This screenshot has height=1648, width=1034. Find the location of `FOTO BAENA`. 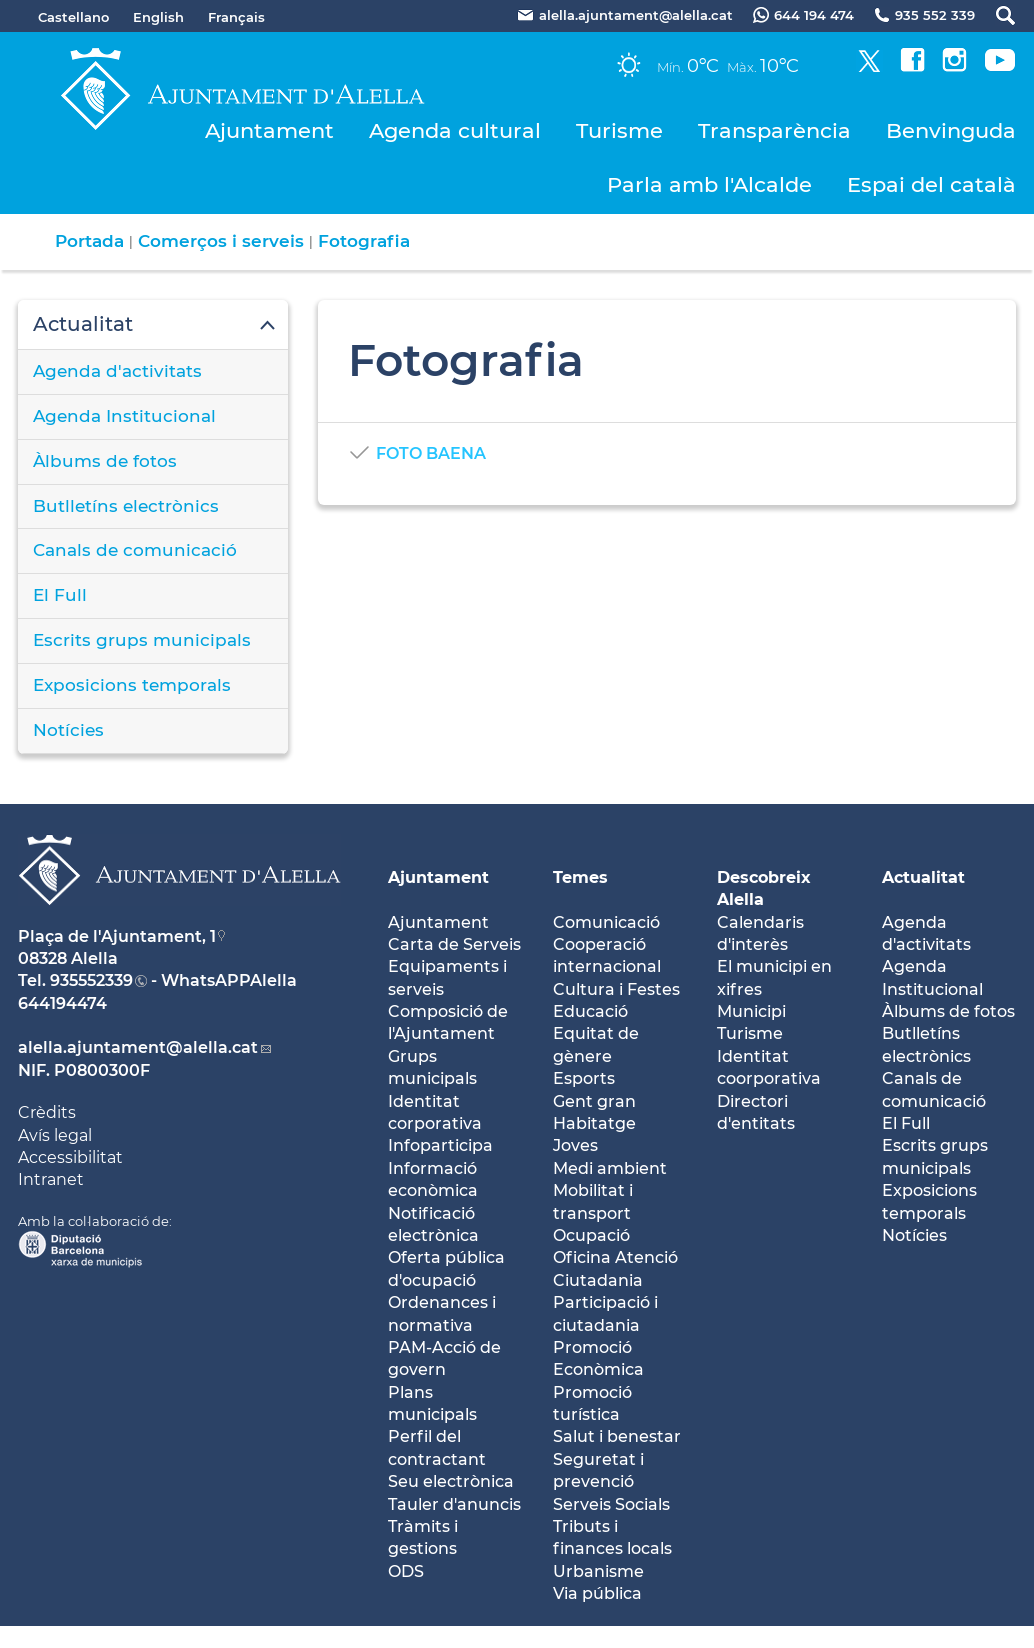

FOTO BAENA is located at coordinates (431, 453).